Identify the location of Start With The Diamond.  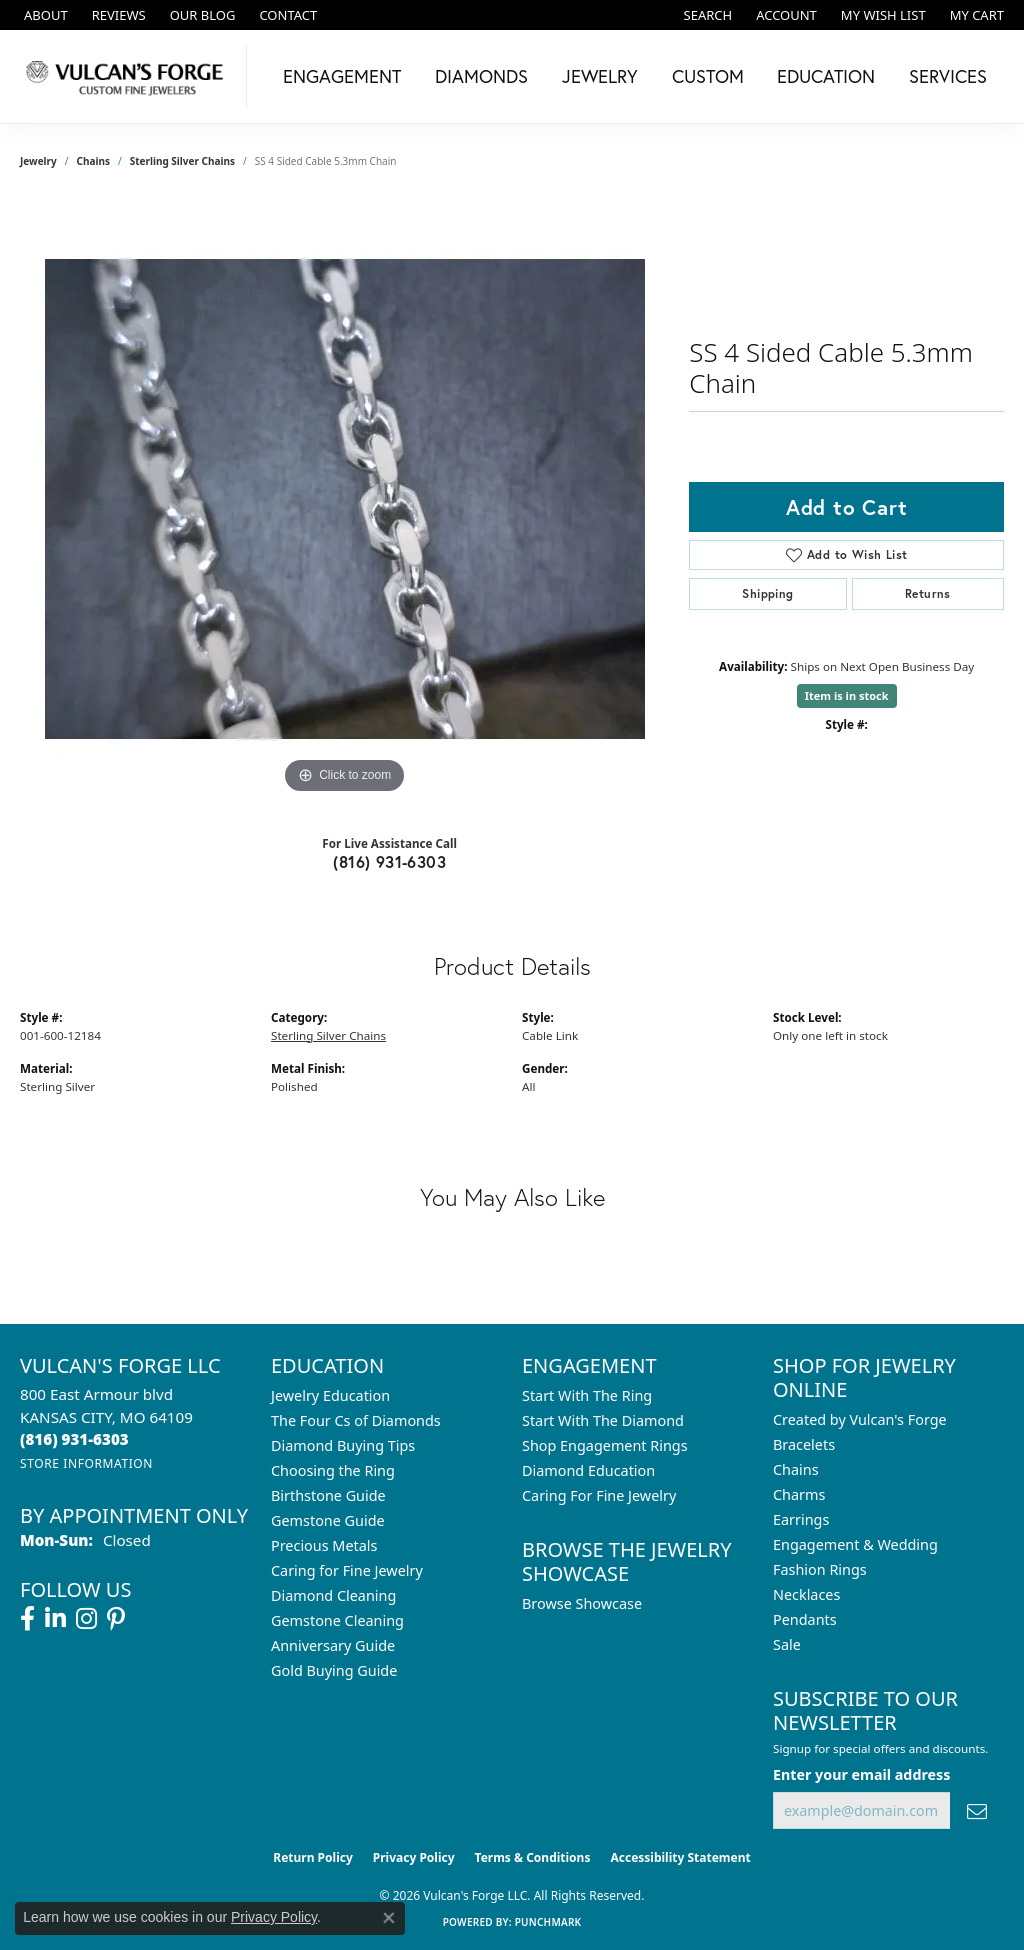
(603, 1420).